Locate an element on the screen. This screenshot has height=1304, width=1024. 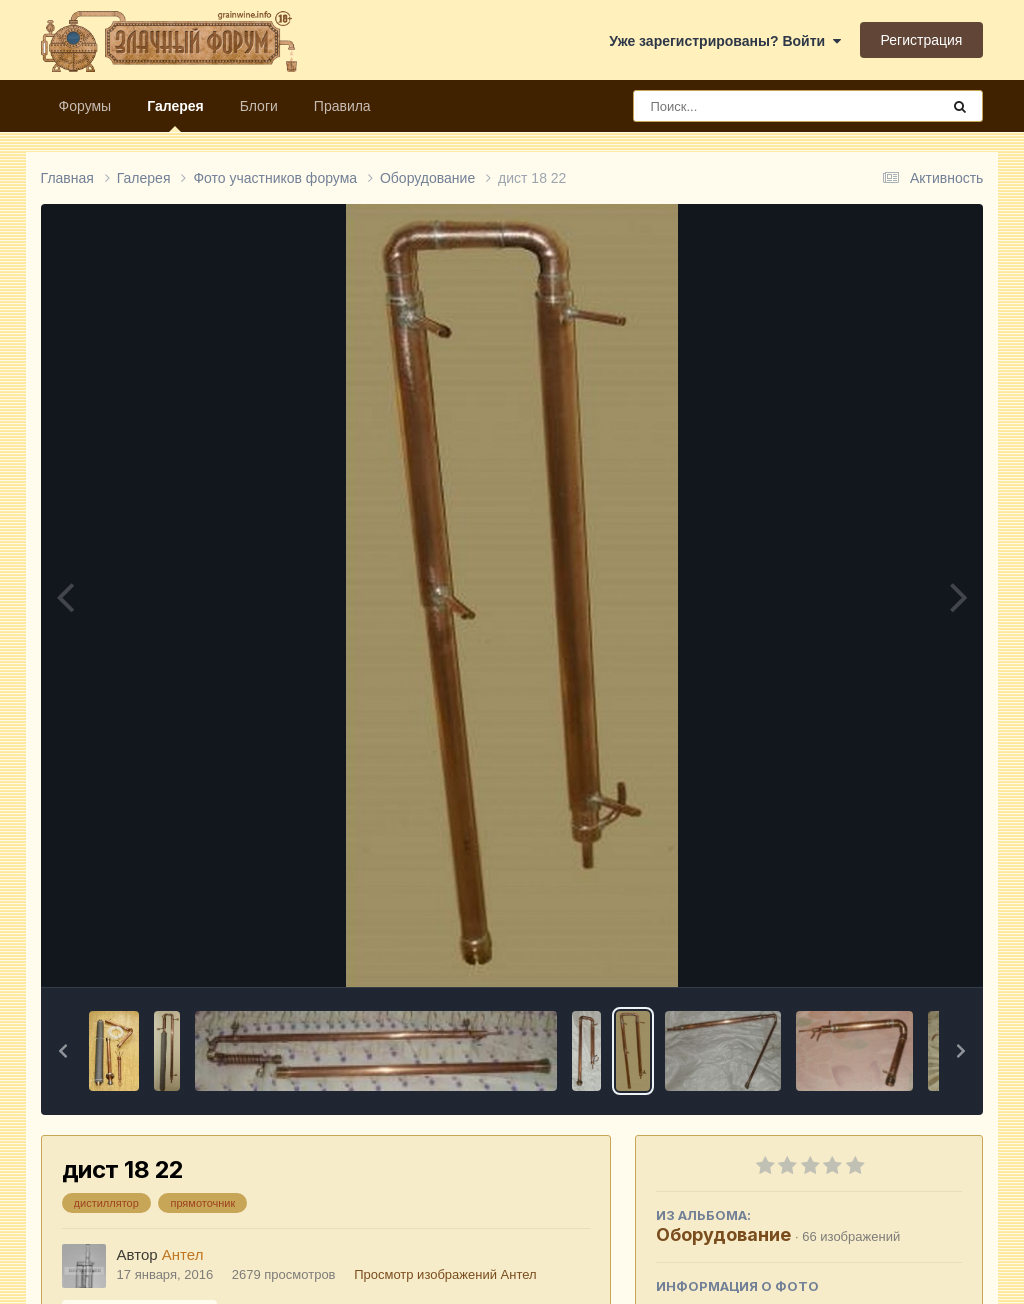
Блоги is located at coordinates (259, 106).